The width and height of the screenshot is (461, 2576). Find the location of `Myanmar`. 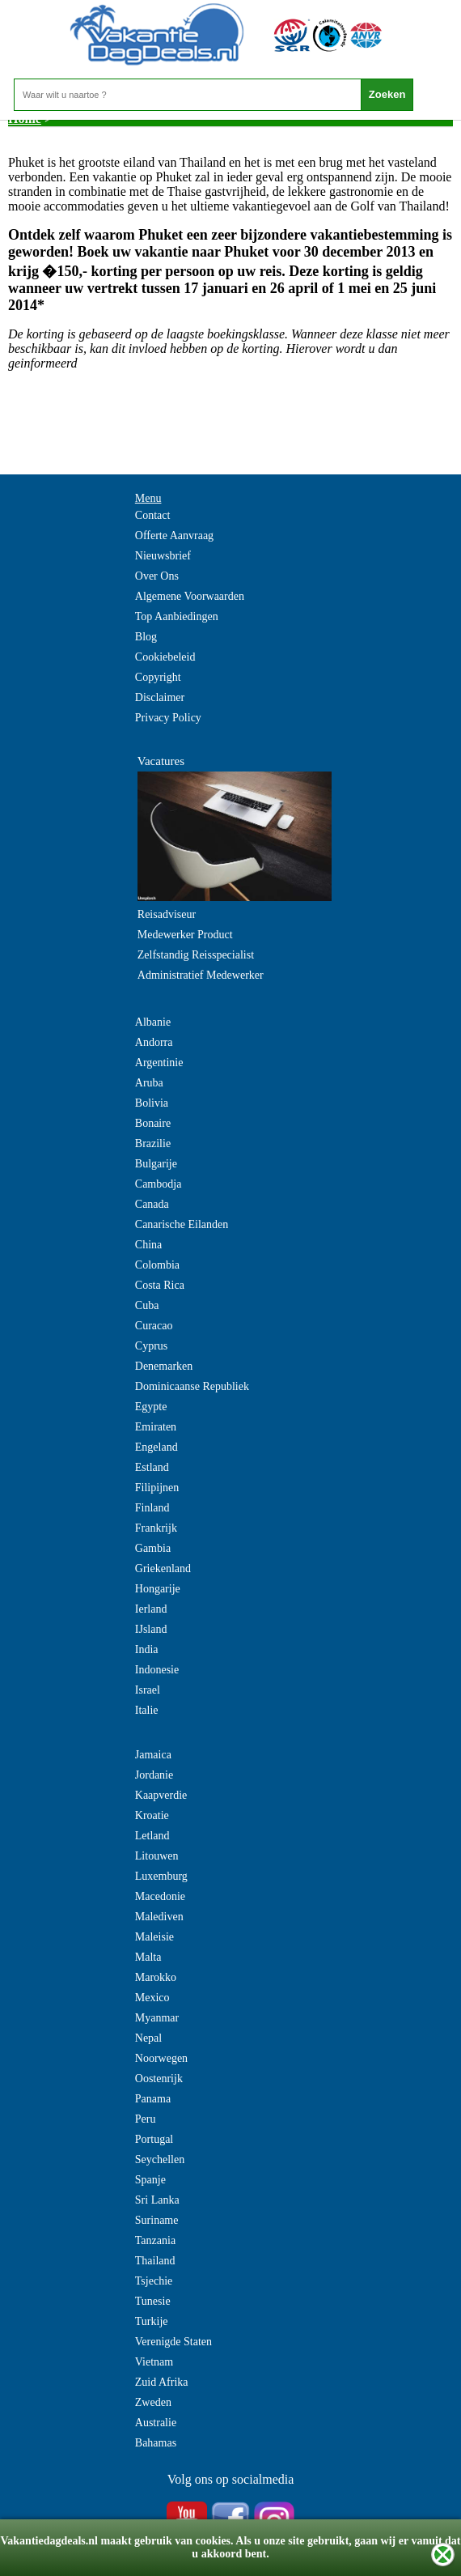

Myanmar is located at coordinates (157, 2018).